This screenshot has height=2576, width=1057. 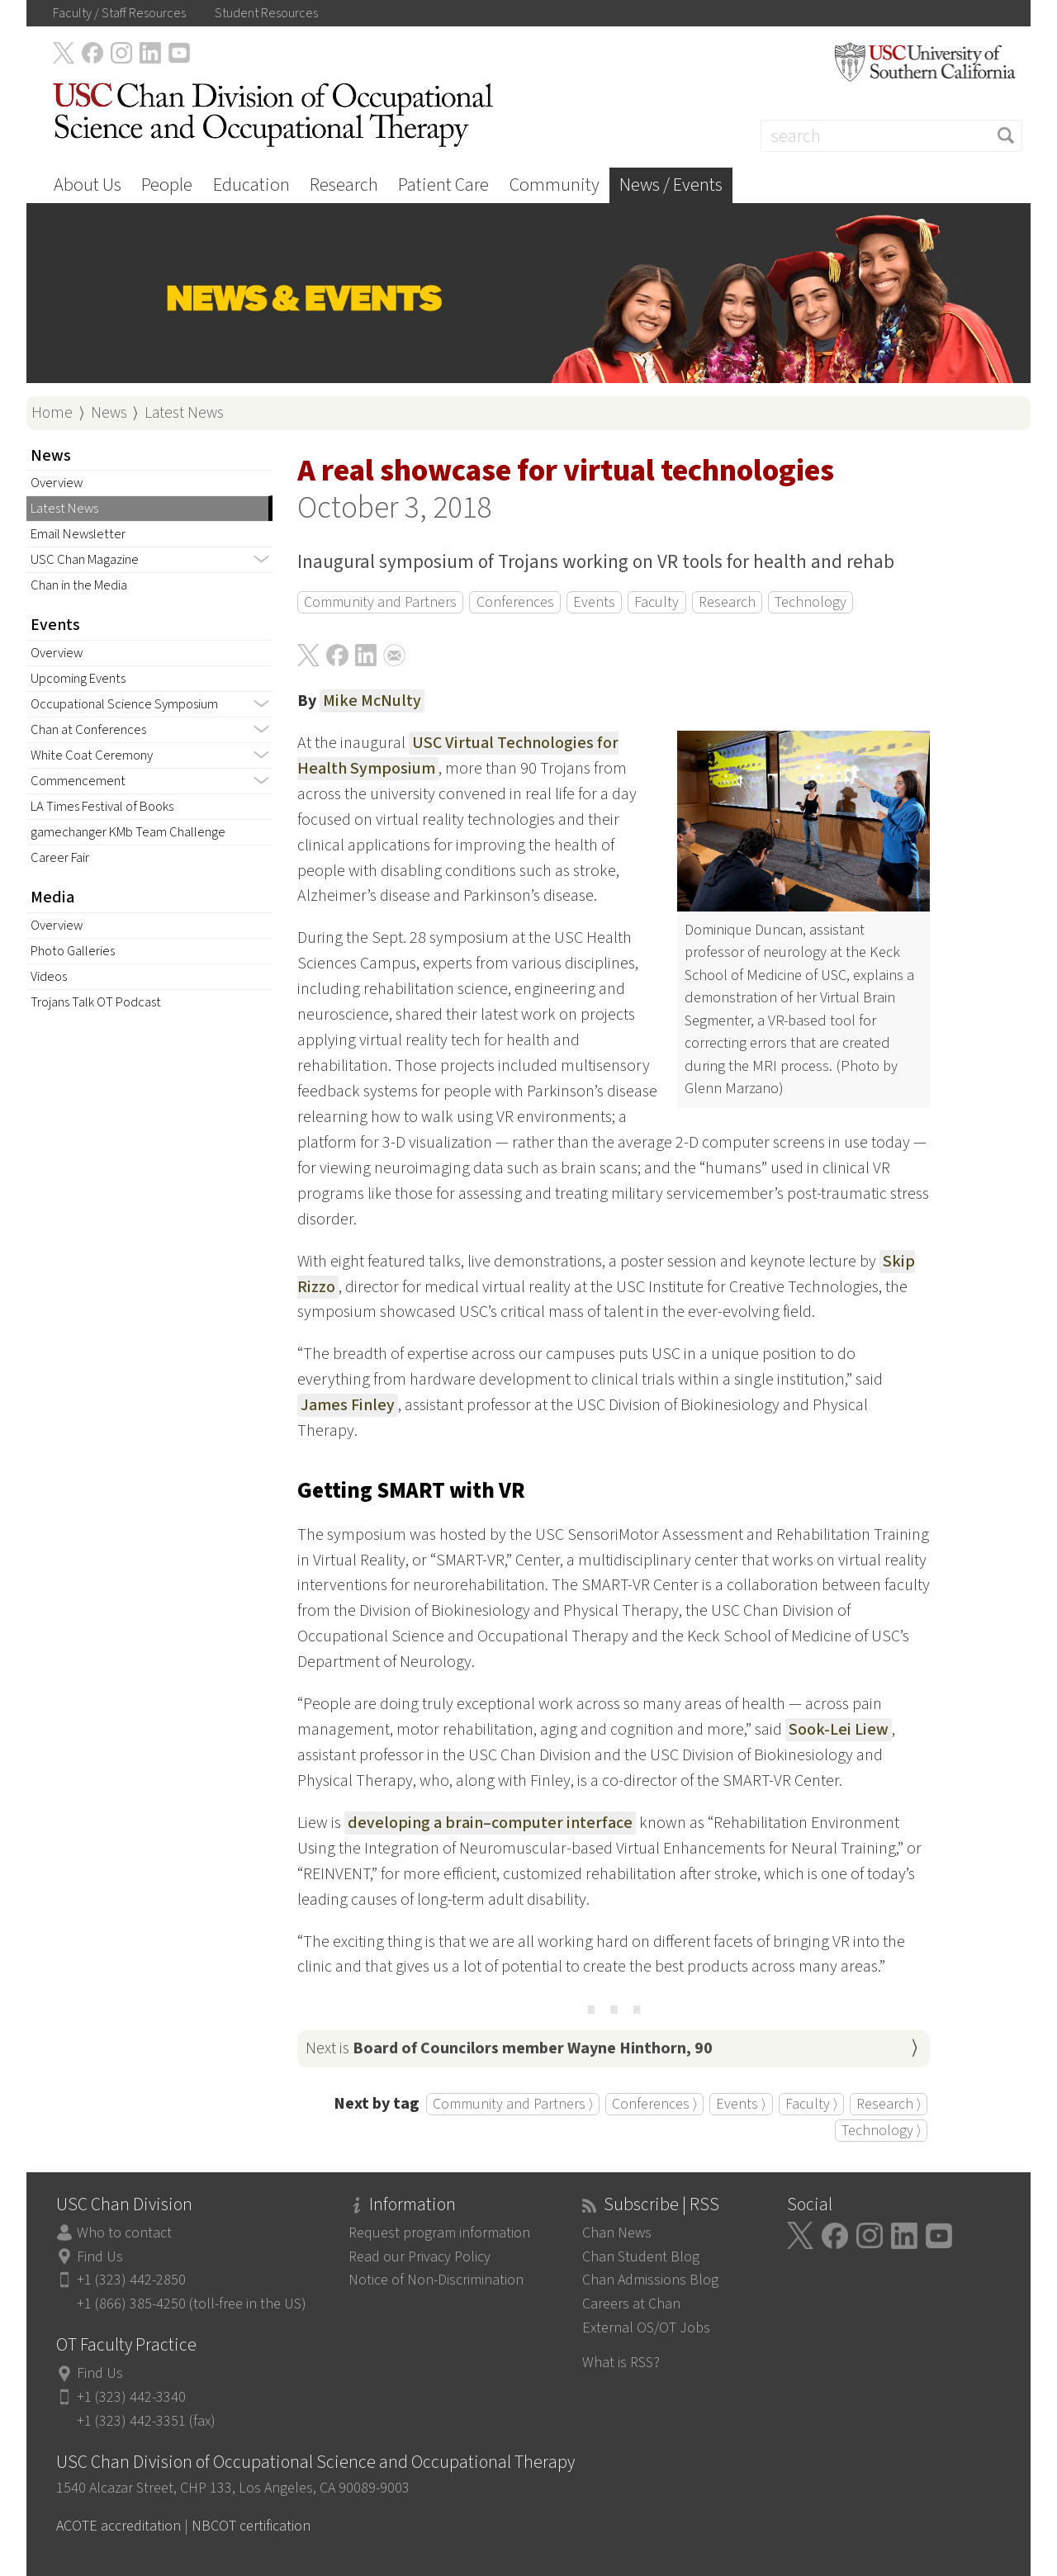 I want to click on Technology, so click(x=810, y=602).